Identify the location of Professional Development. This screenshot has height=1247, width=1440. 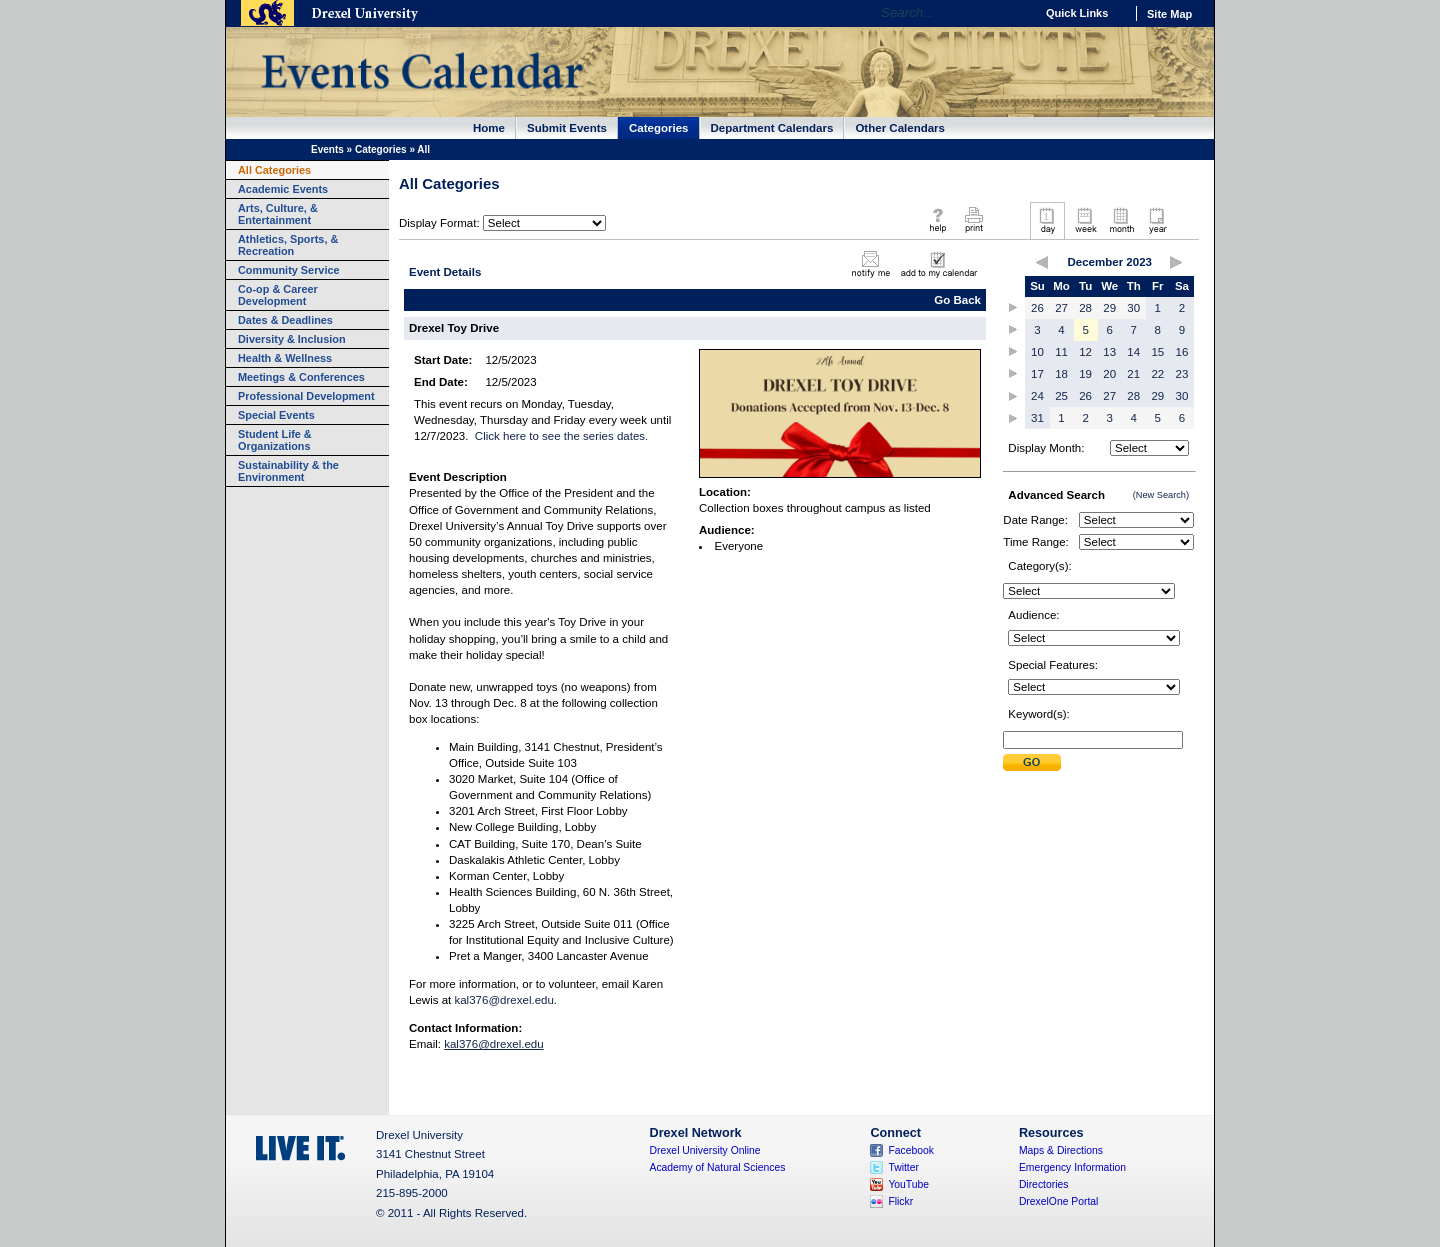
(306, 396).